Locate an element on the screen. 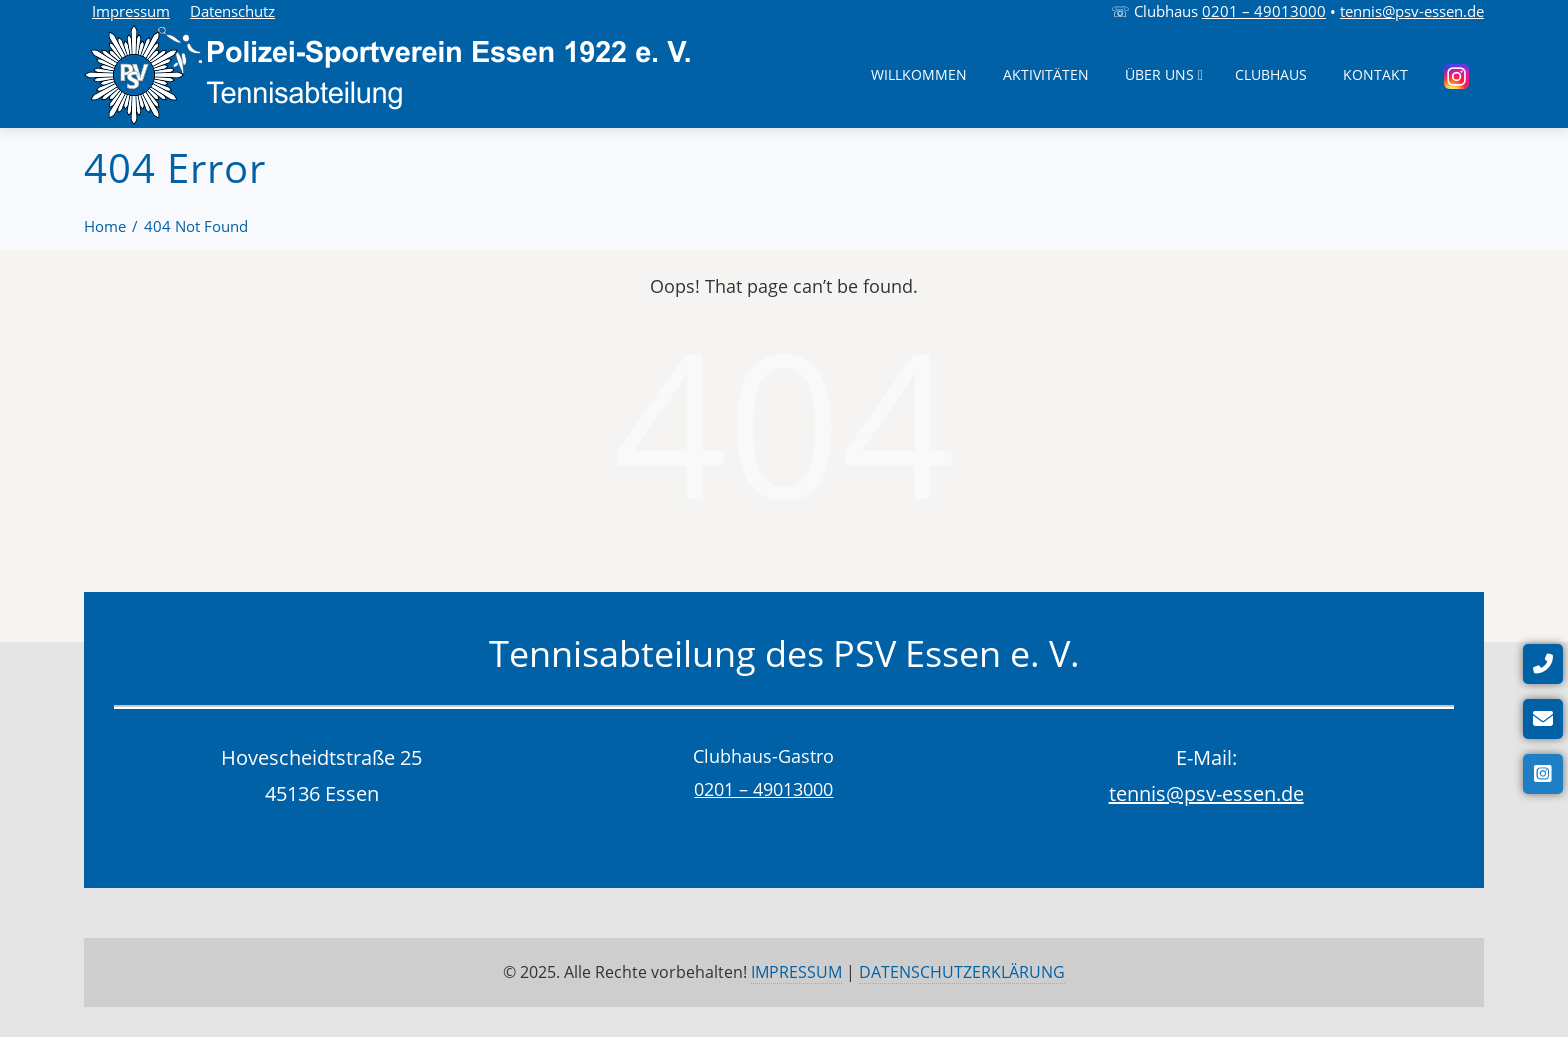 This screenshot has width=1568, height=1037. Willkommen is located at coordinates (919, 74).